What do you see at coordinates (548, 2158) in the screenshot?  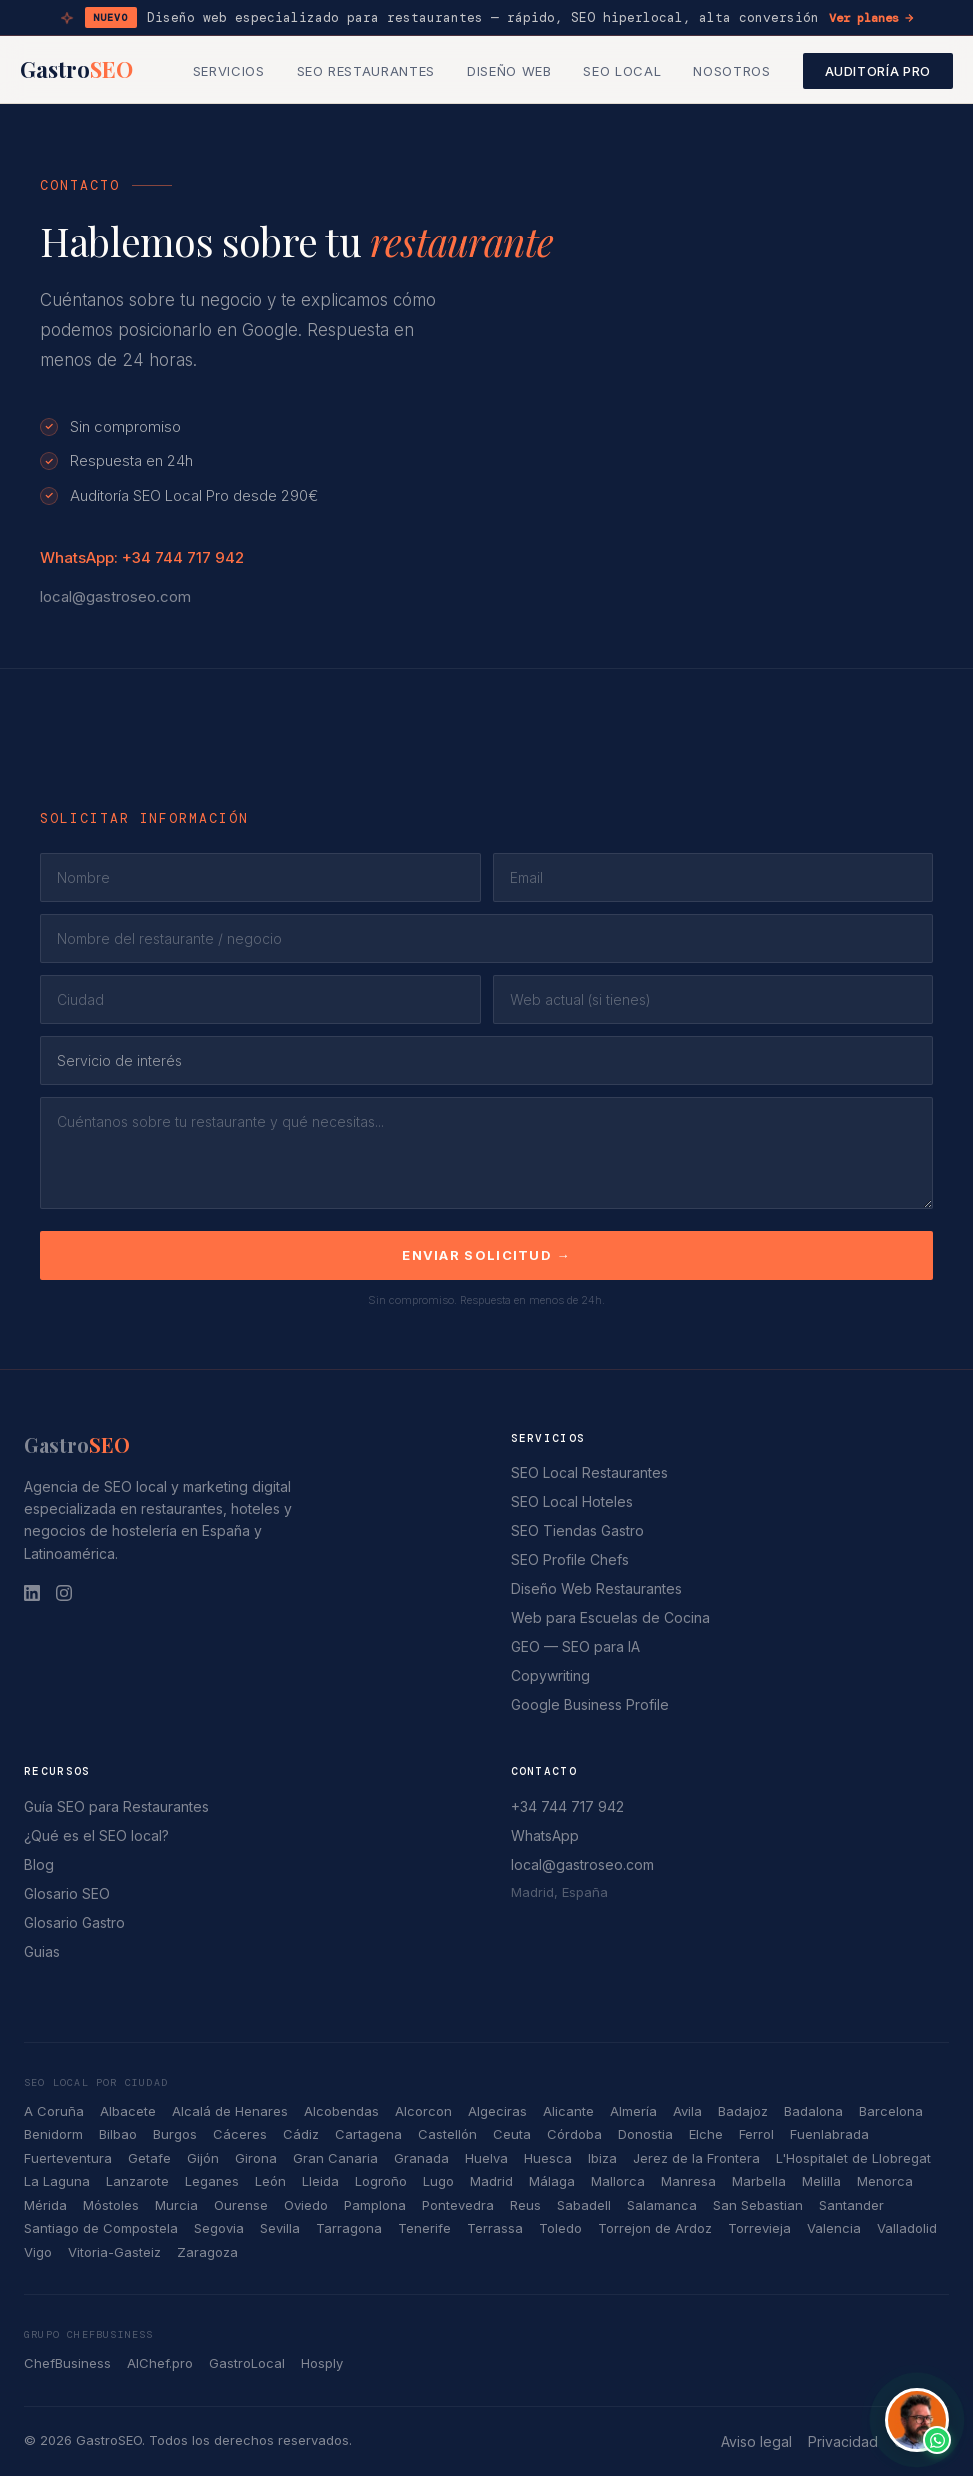 I see `Huesca` at bounding box center [548, 2158].